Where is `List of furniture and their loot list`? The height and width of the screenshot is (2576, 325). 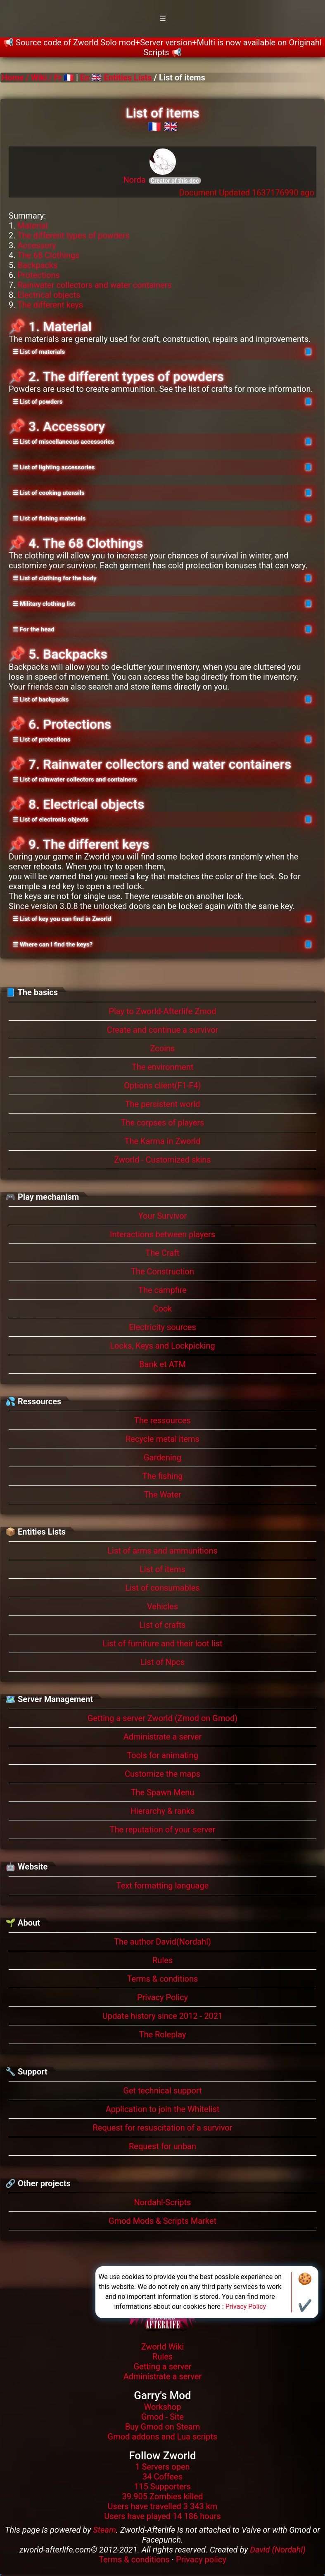 List of furniture and their loot list is located at coordinates (163, 1643).